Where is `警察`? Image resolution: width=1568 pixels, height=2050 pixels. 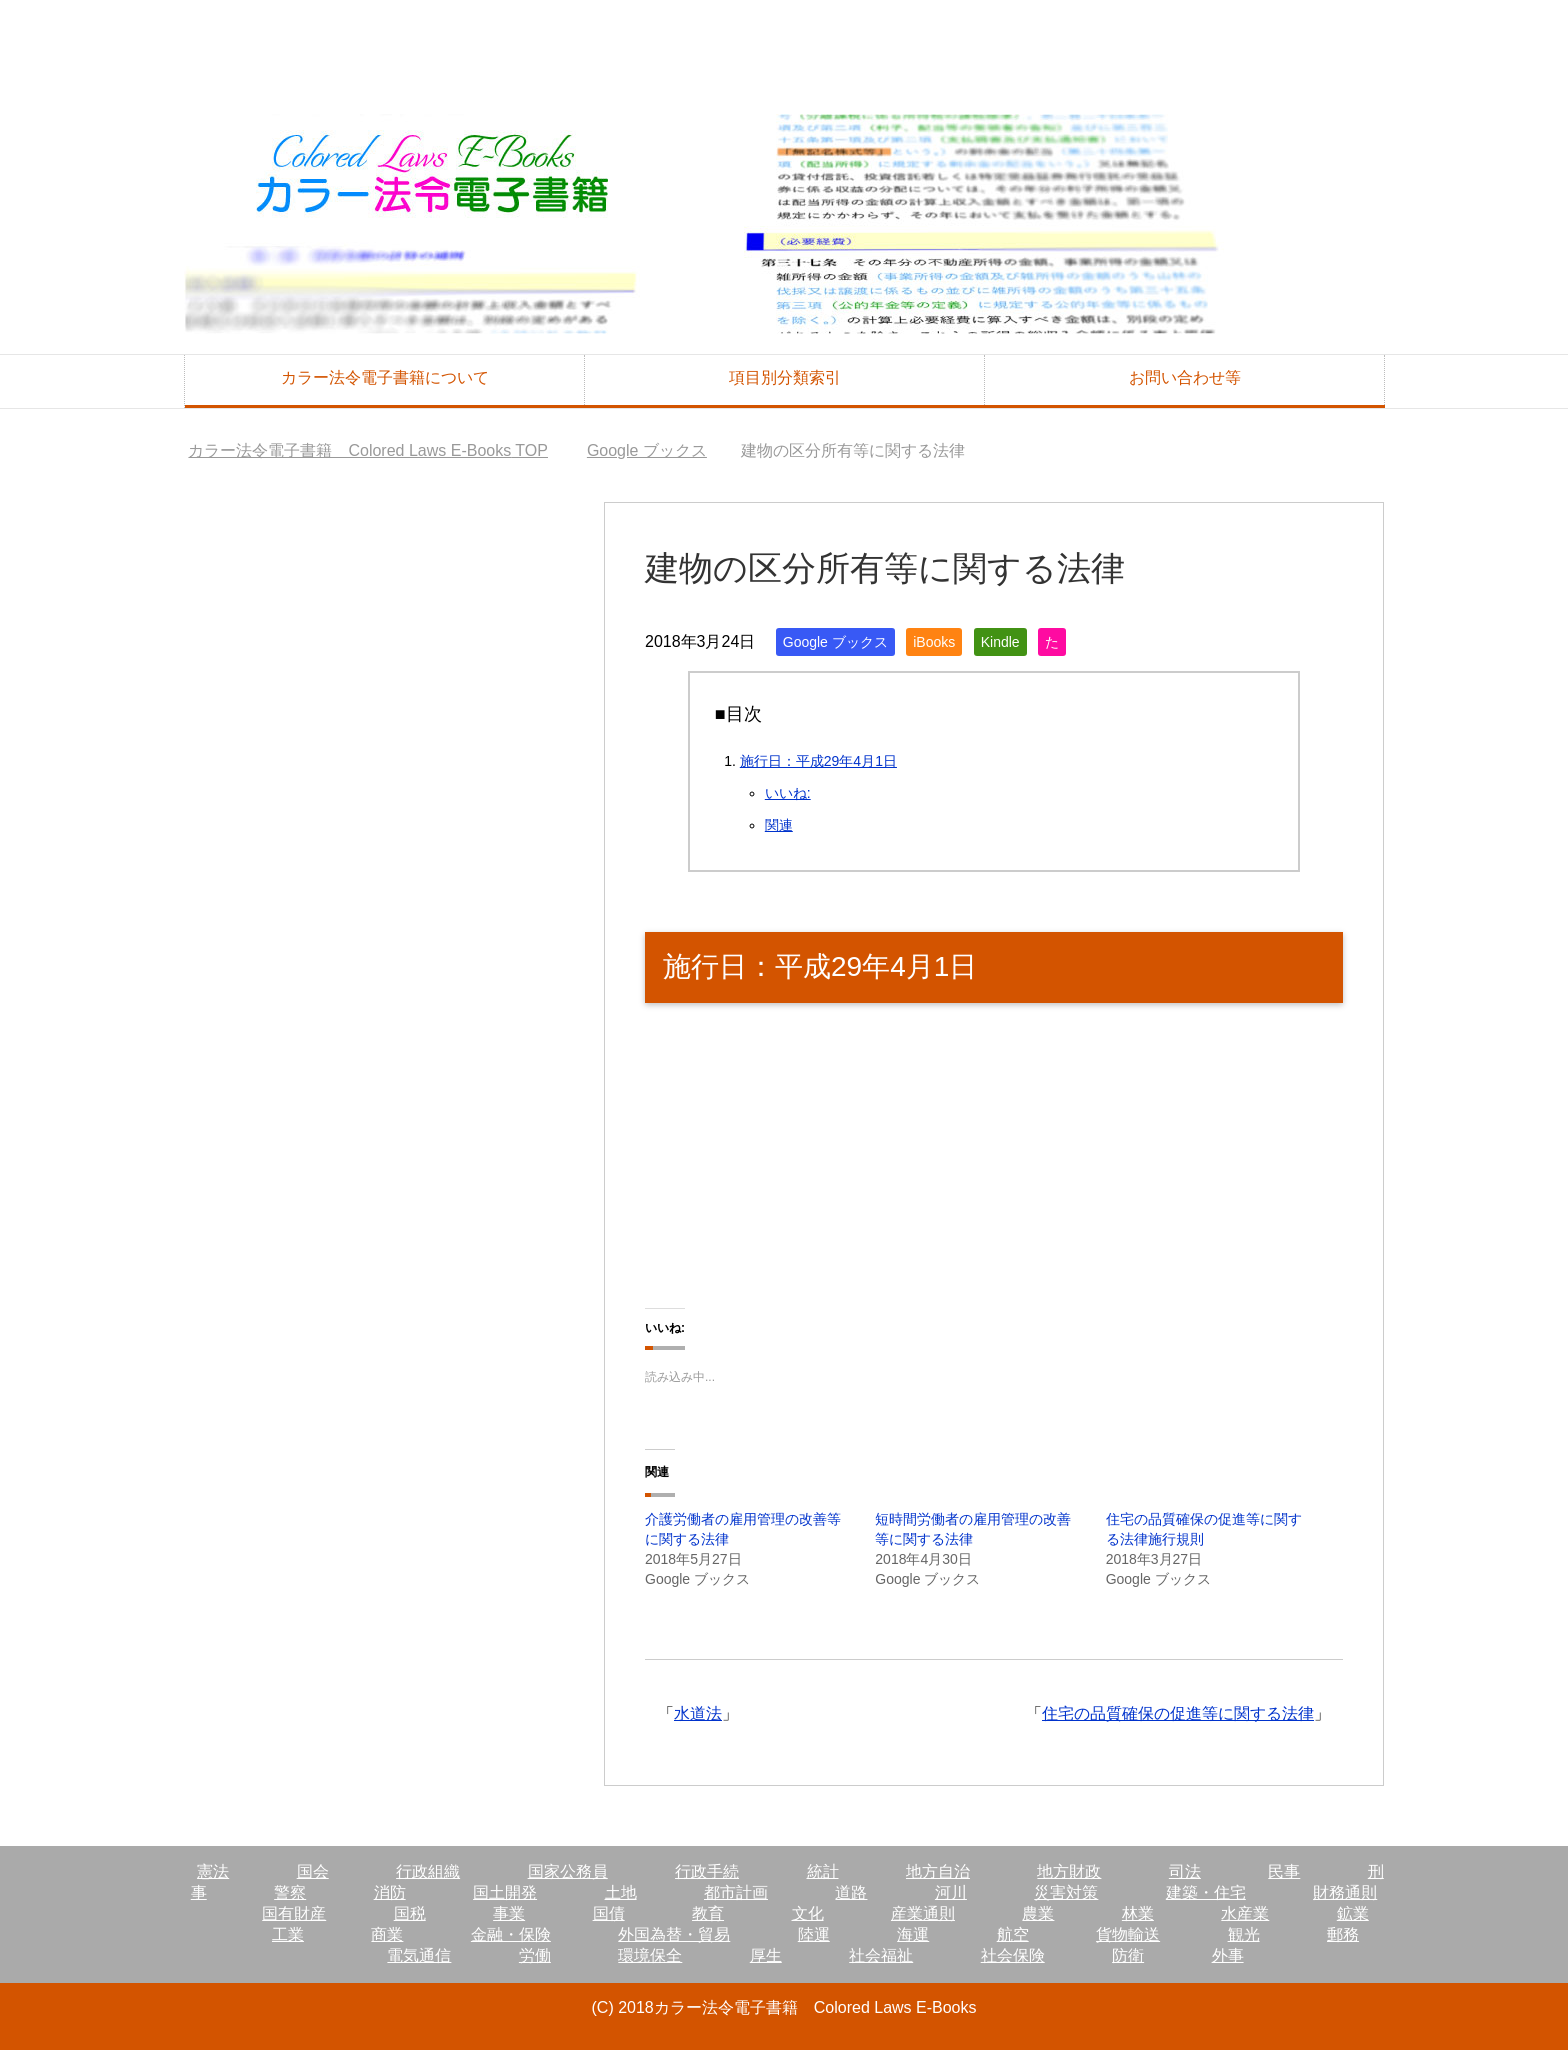
警察 is located at coordinates (290, 1892).